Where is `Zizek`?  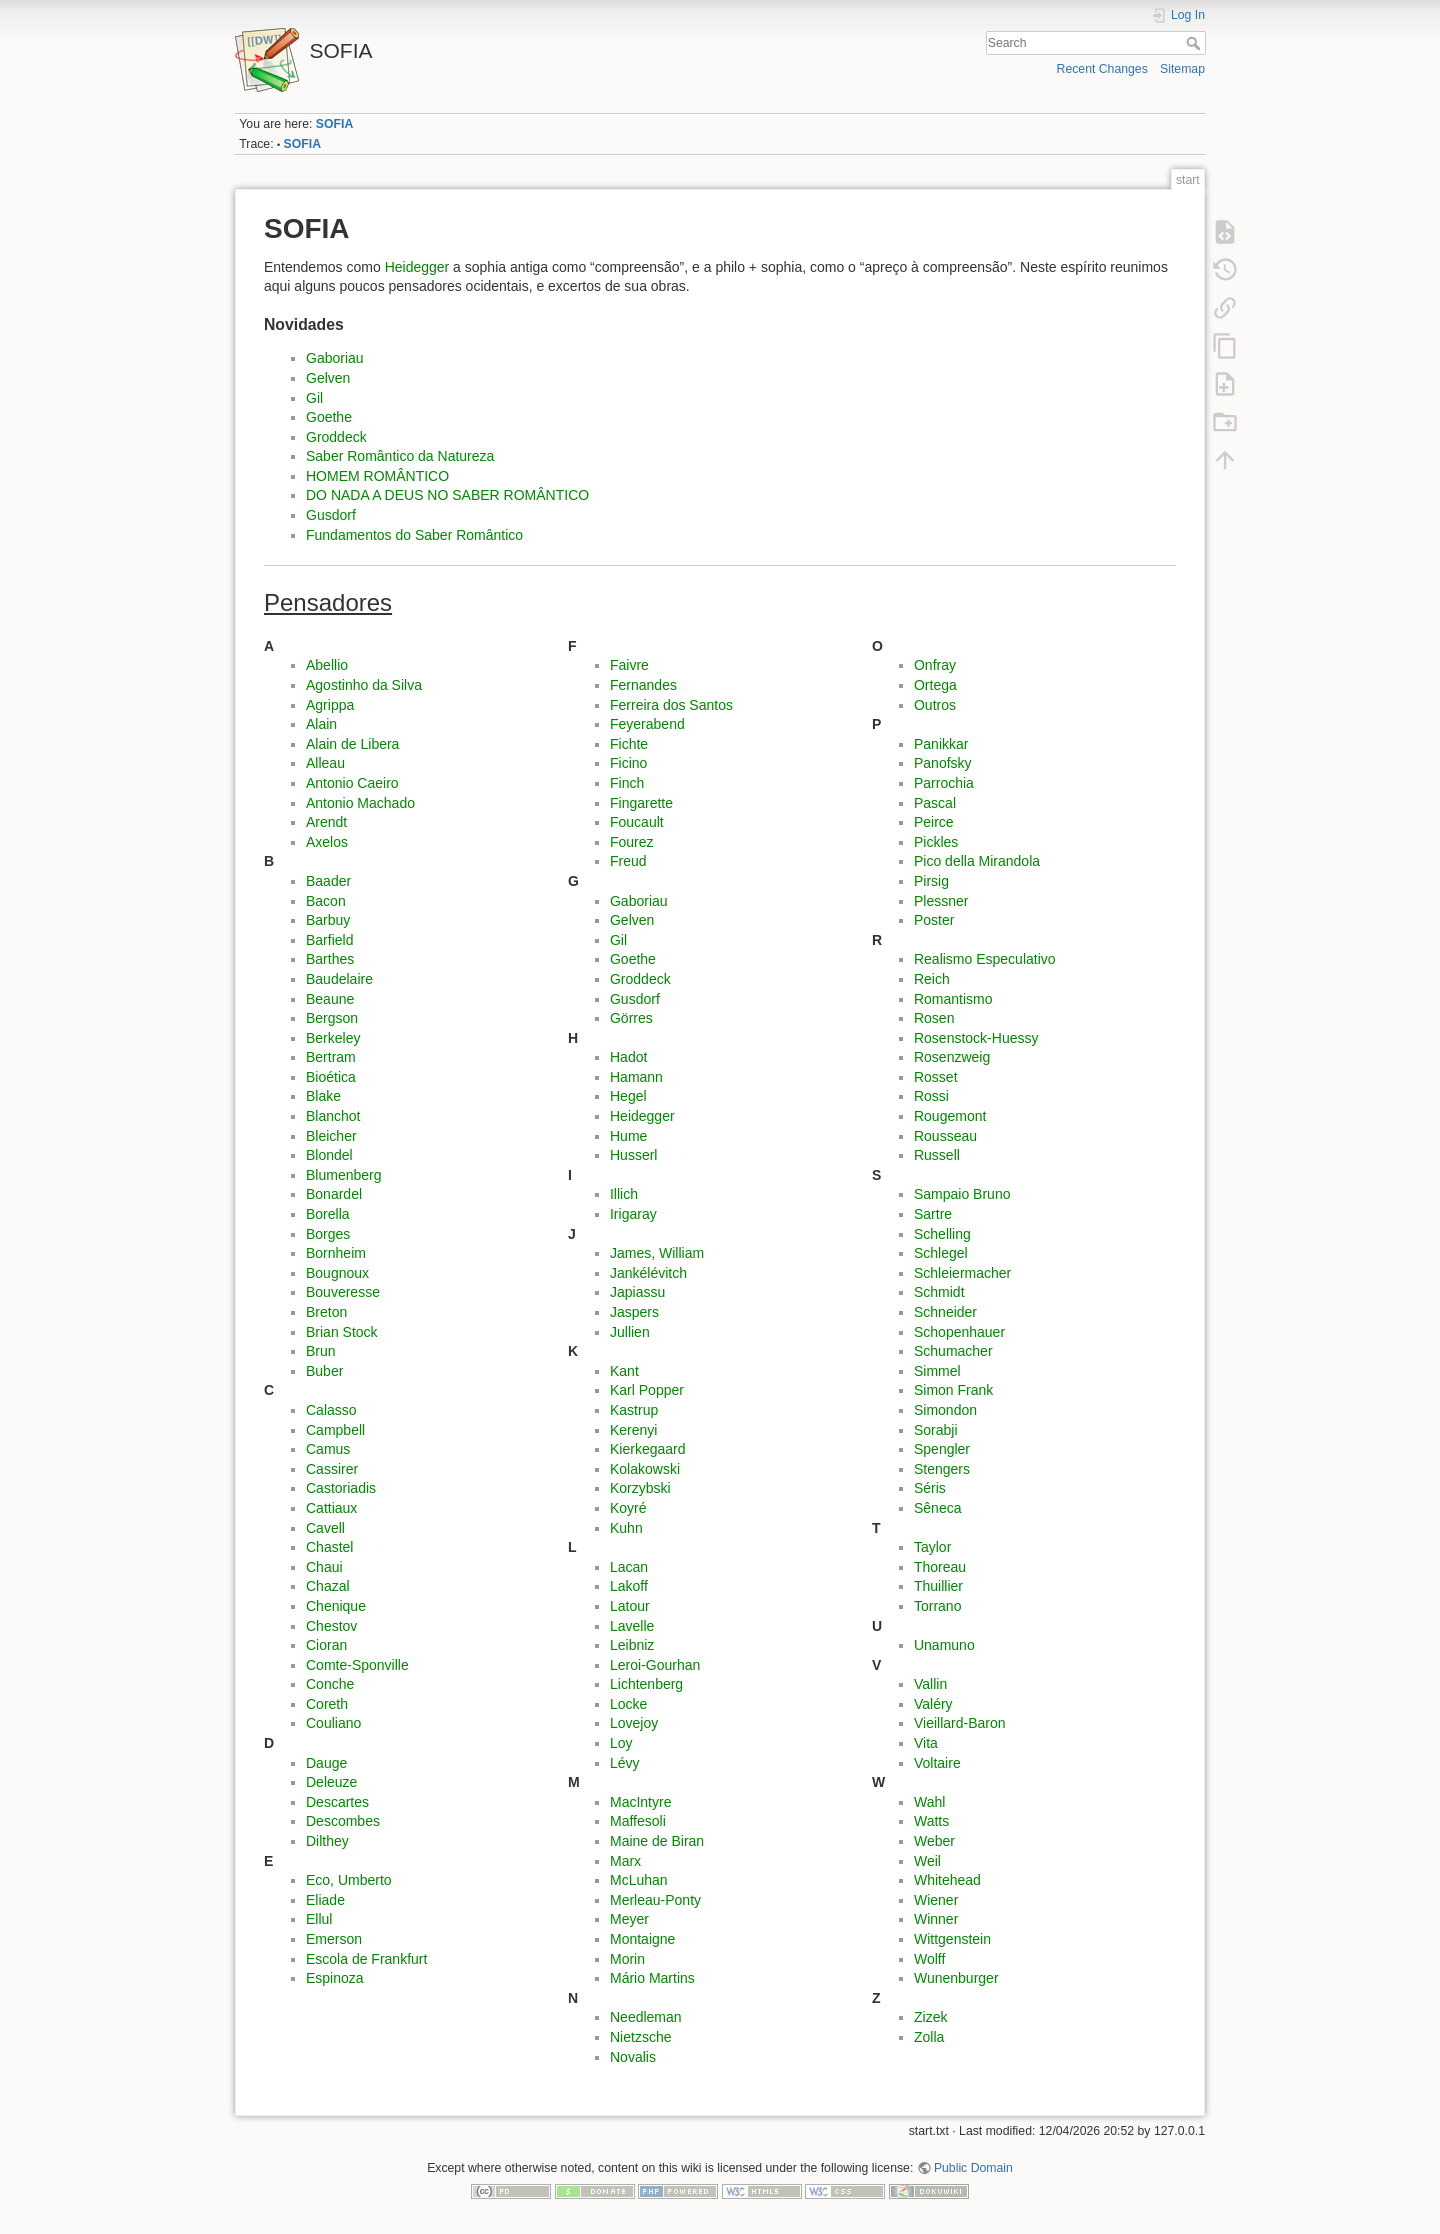
Zizek is located at coordinates (930, 2017).